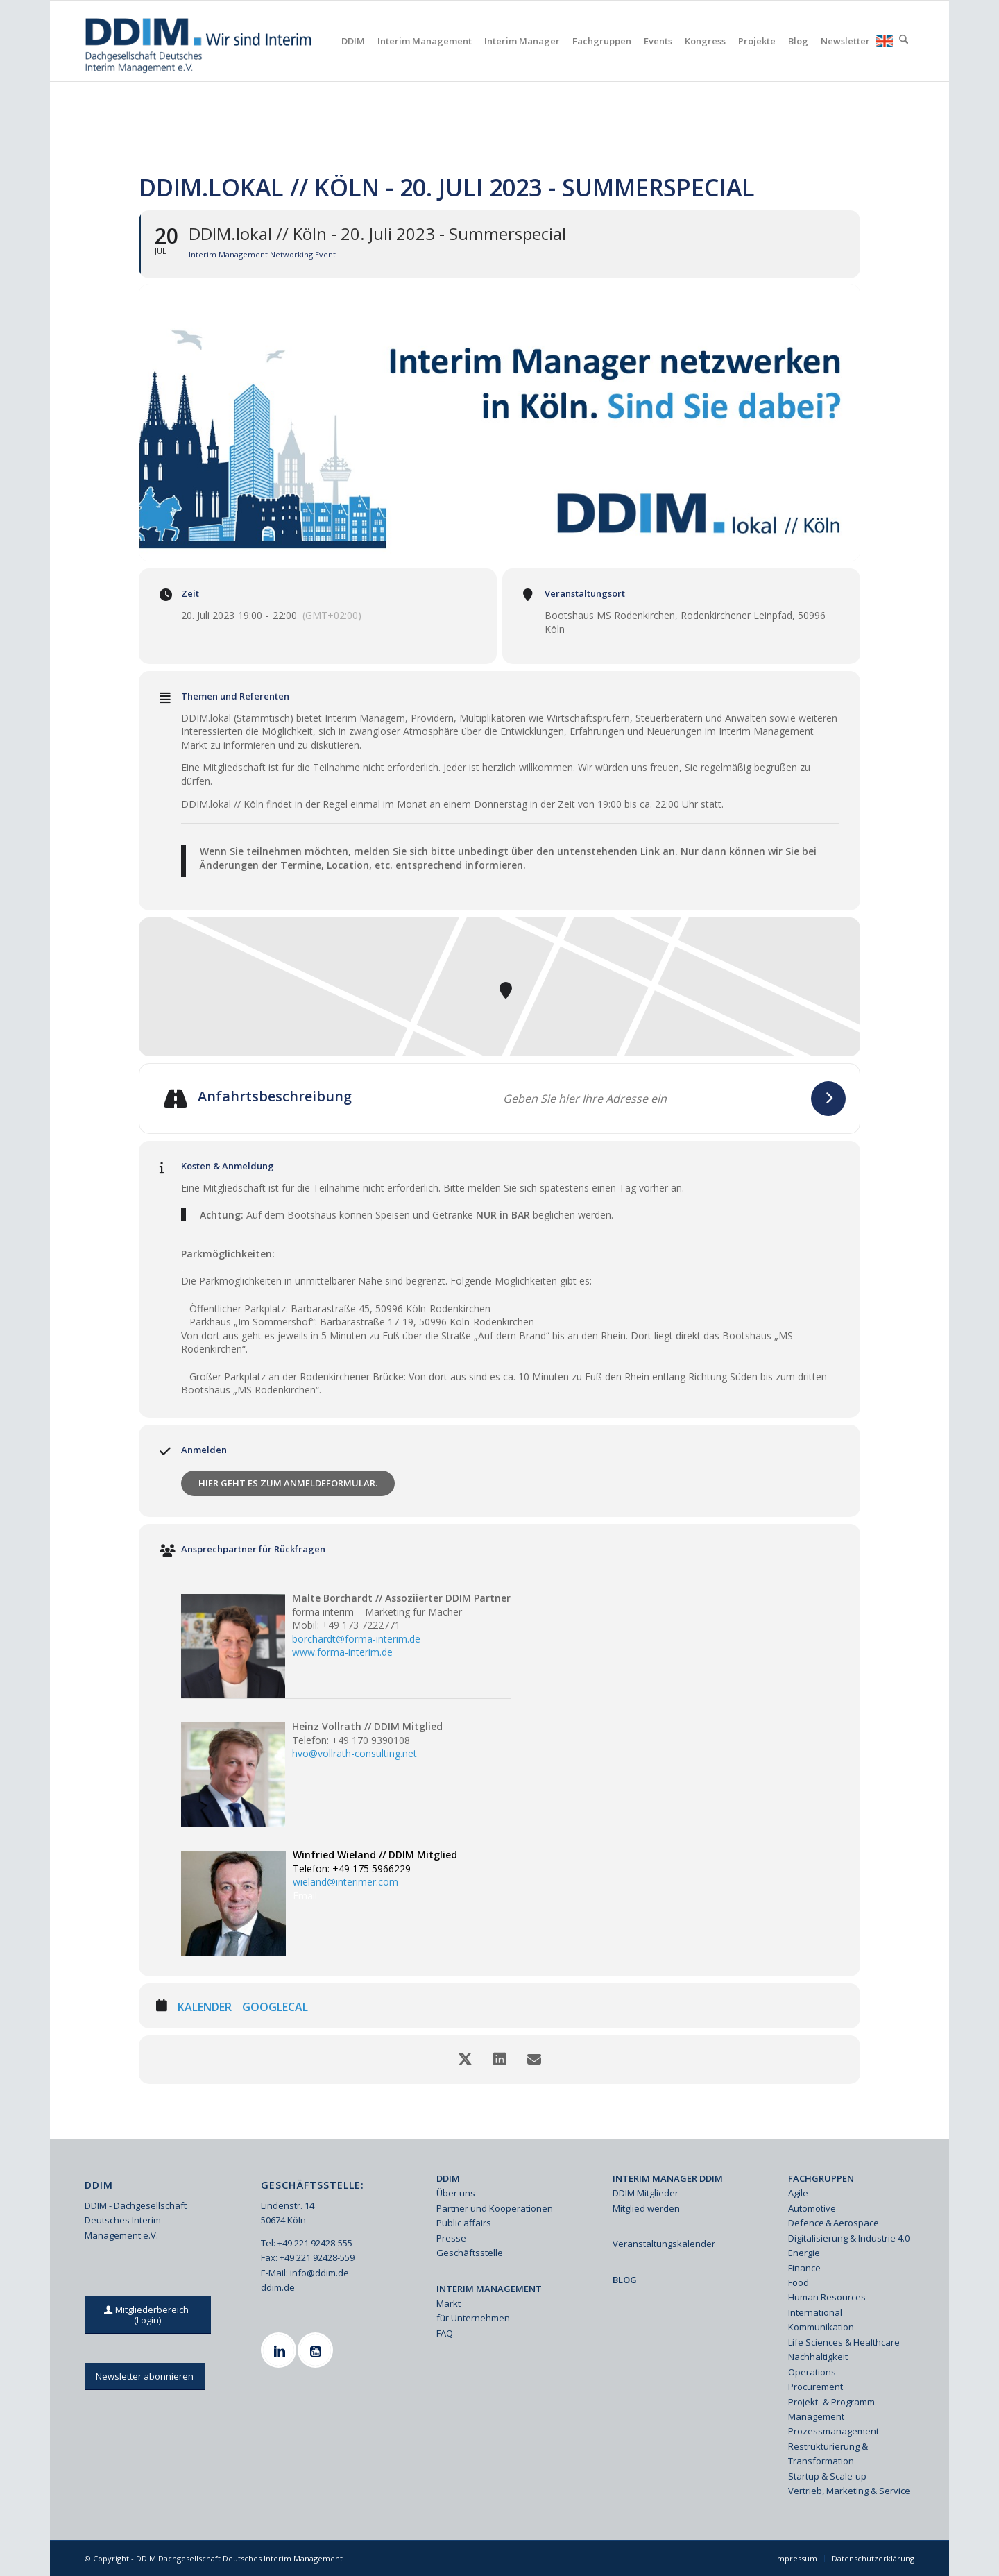  I want to click on [Ddim Logo Interim 142h], so click(199, 41).